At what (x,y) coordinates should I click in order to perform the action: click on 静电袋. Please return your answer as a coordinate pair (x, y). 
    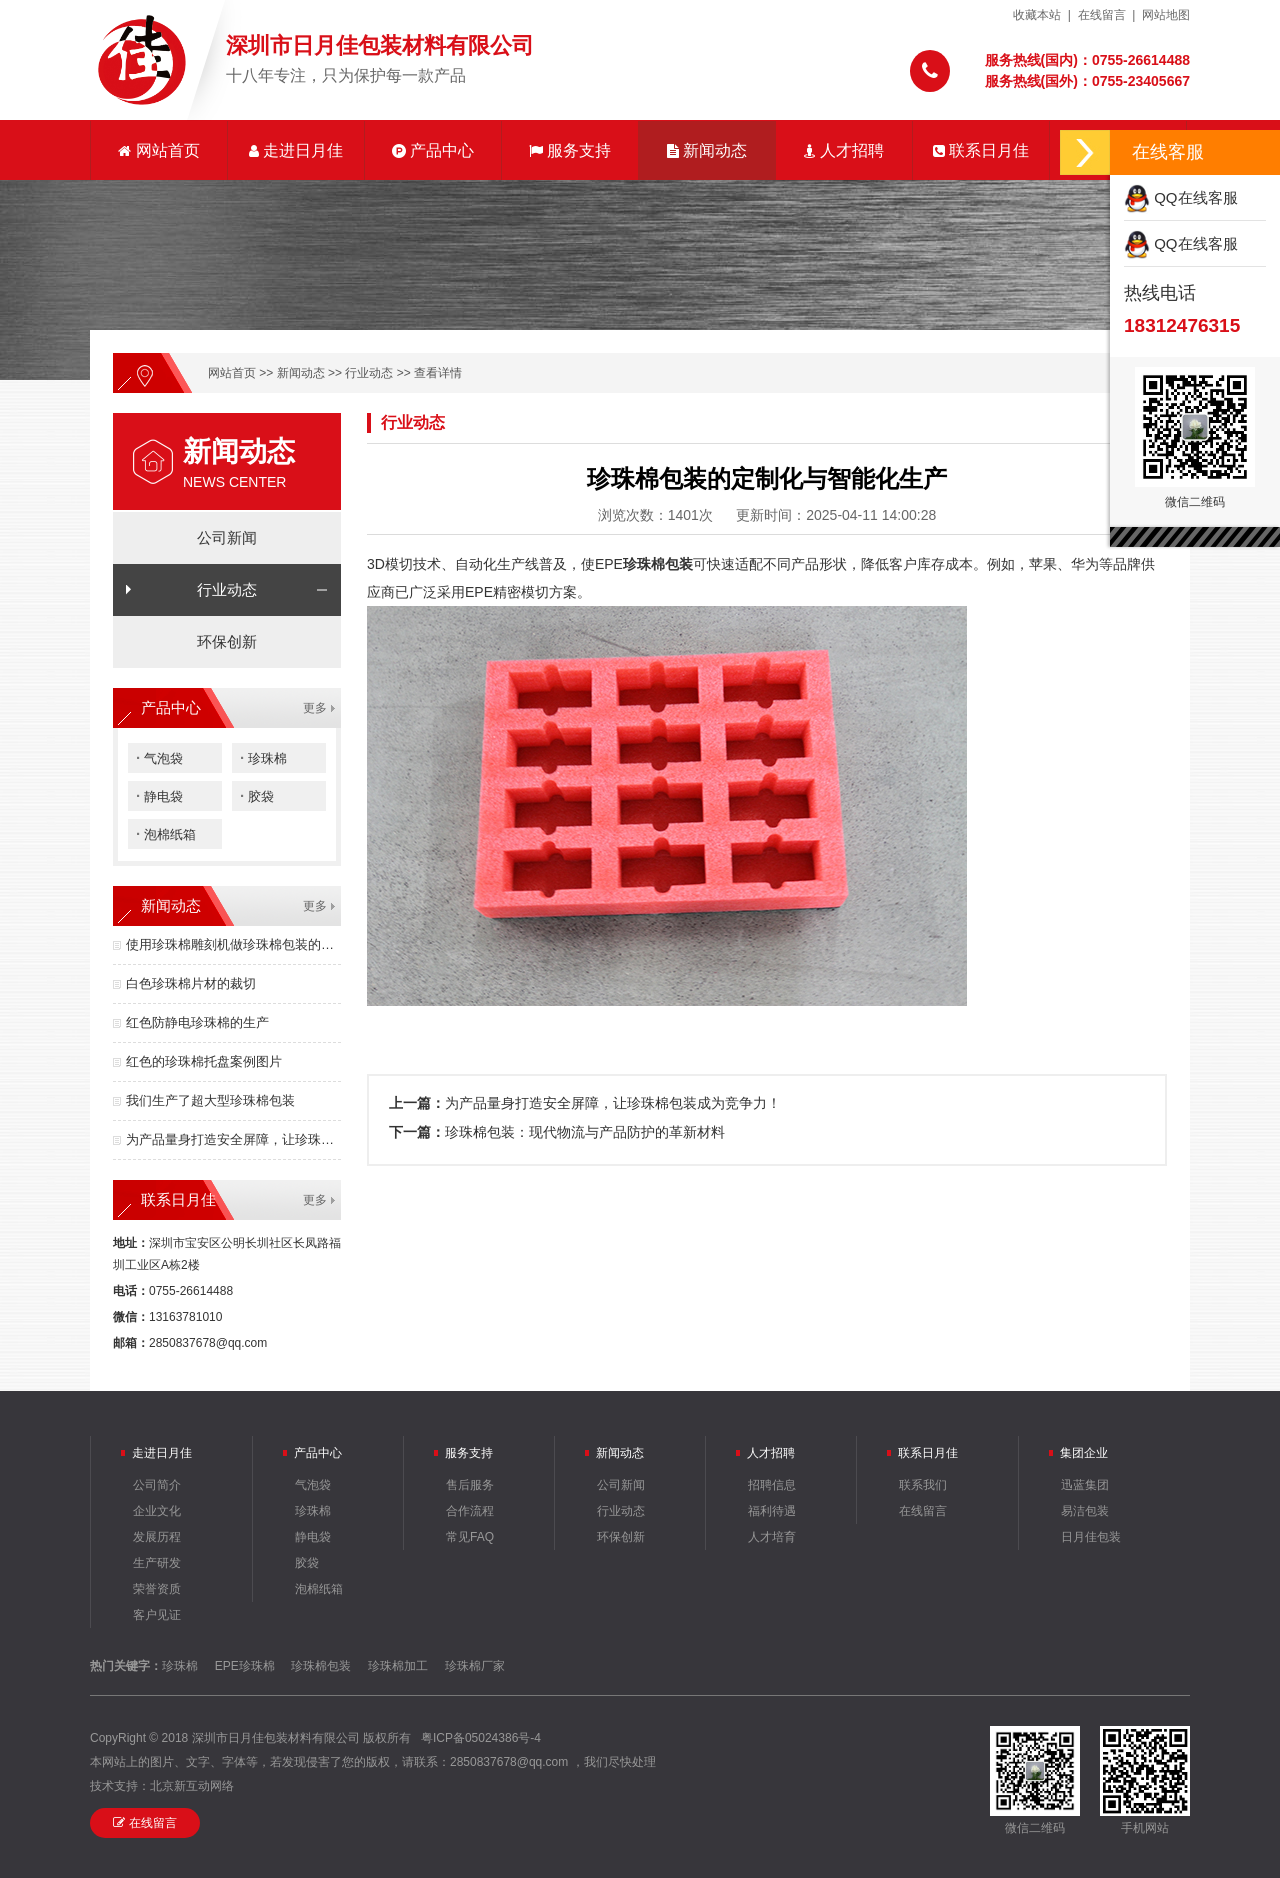
    Looking at the image, I should click on (159, 795).